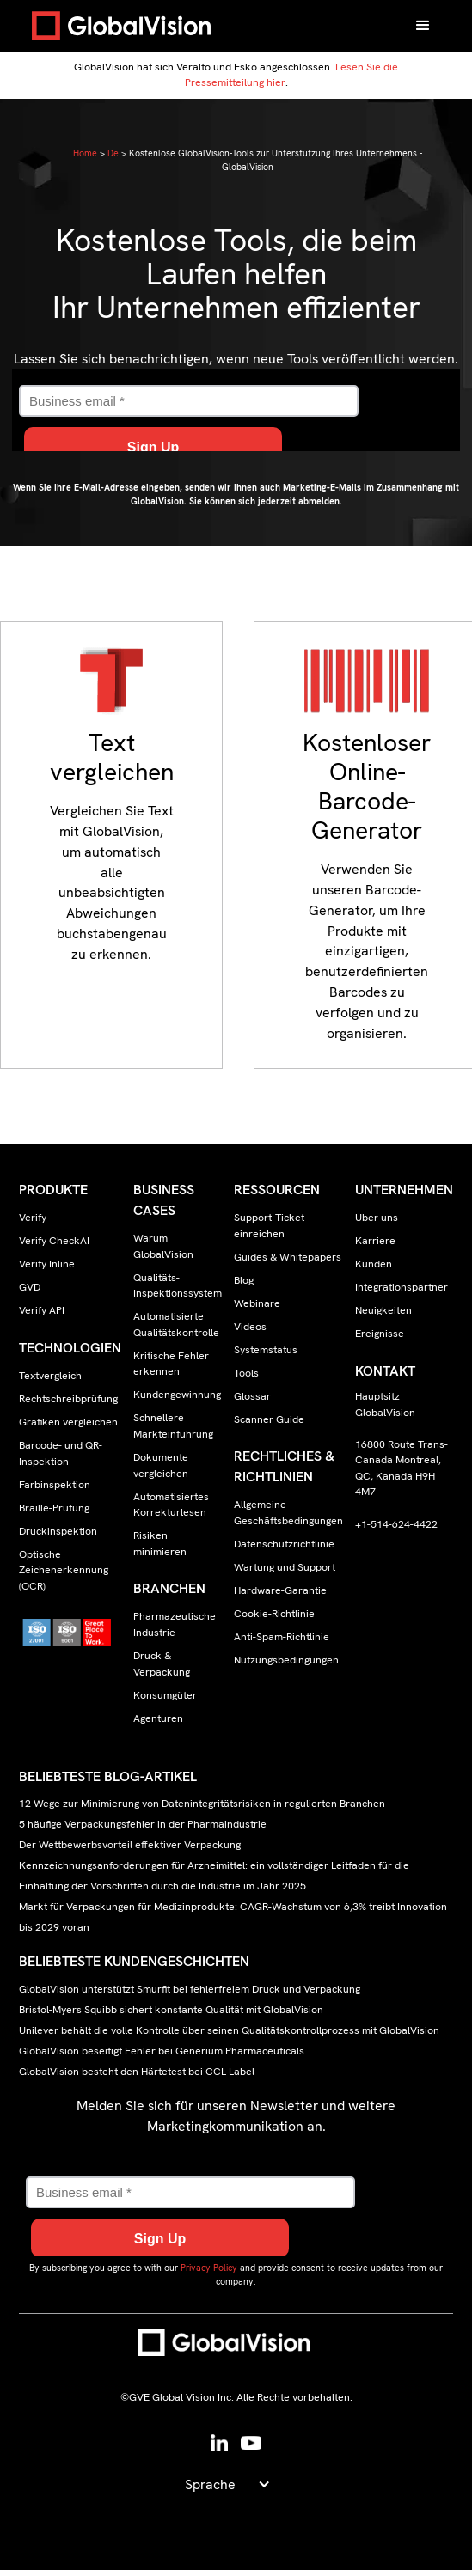 The image size is (472, 2576). What do you see at coordinates (244, 1280) in the screenshot?
I see `Blog` at bounding box center [244, 1280].